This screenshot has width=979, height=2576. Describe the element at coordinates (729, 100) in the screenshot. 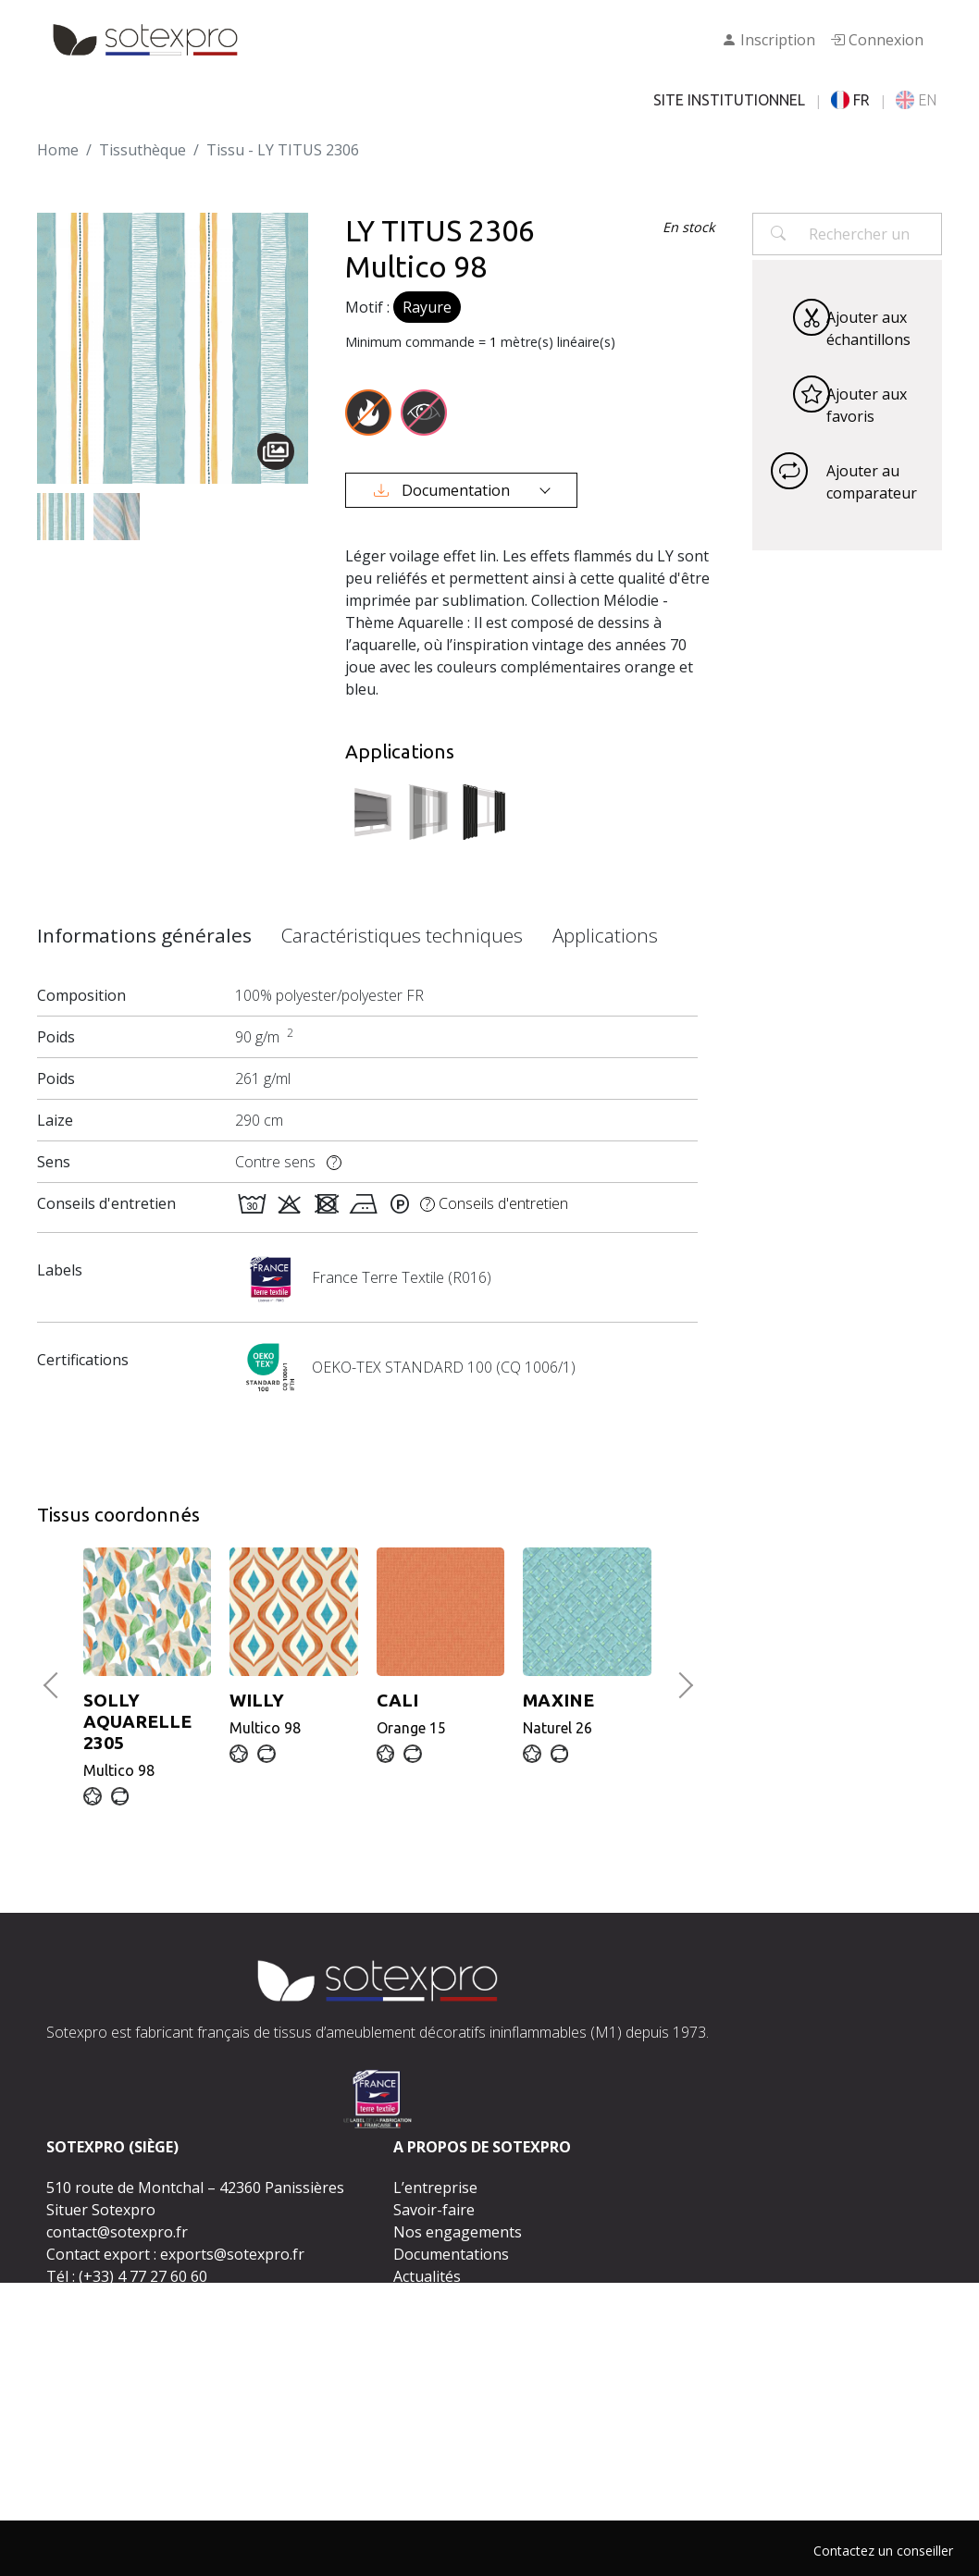

I see `SITE INSTITUTIONNEL` at that location.